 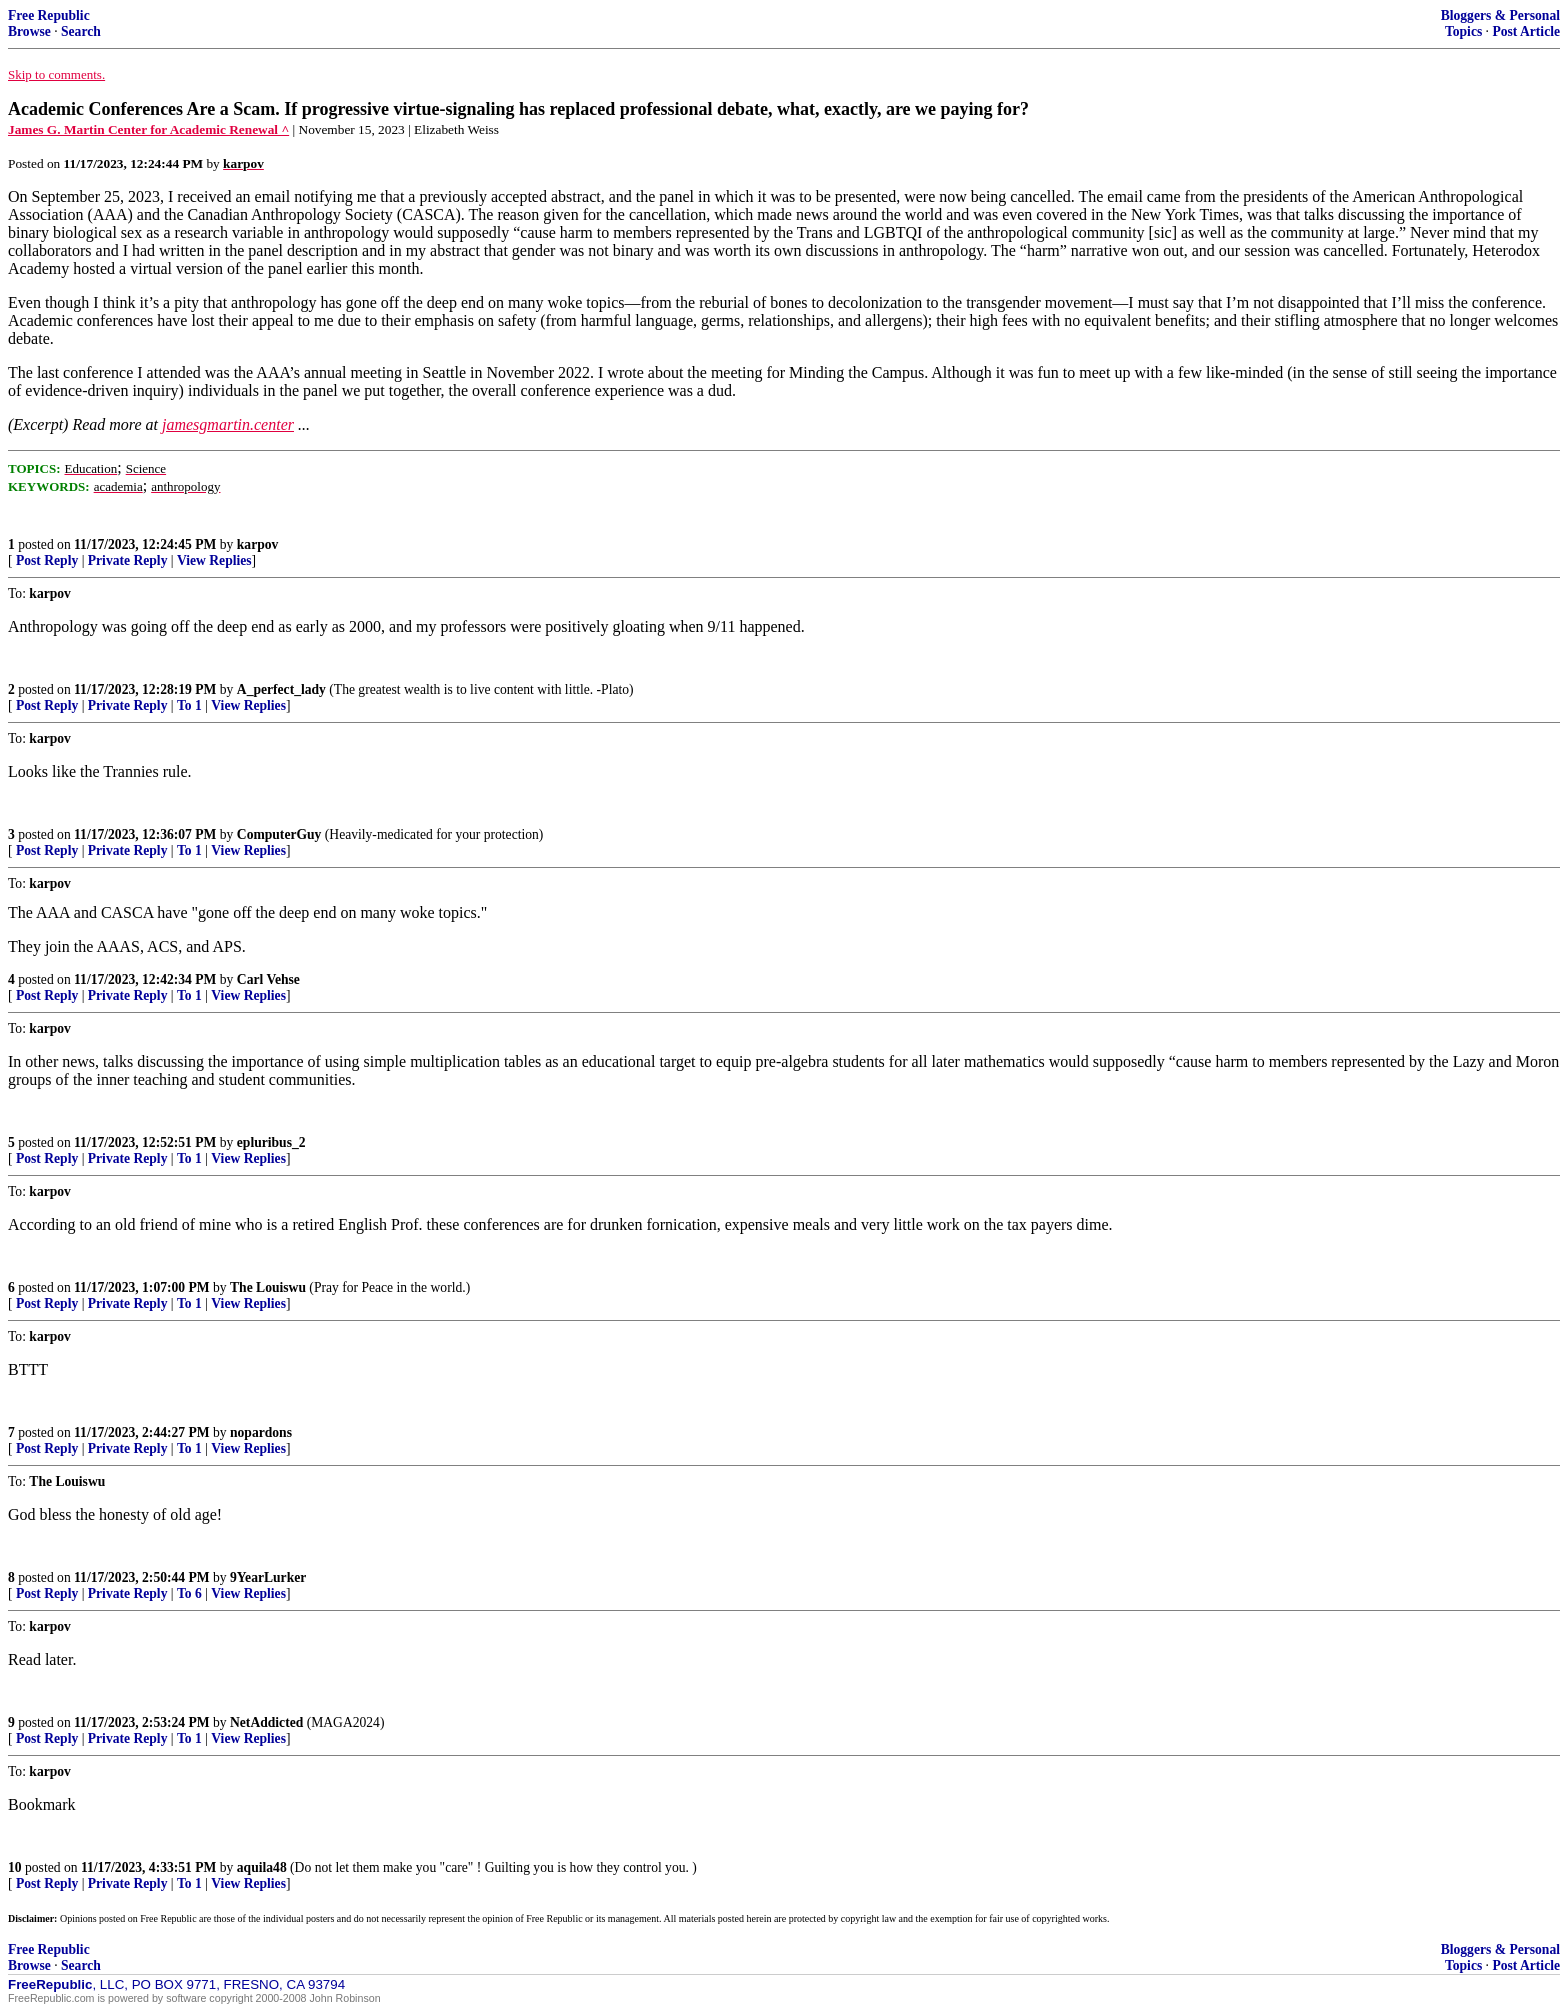 What do you see at coordinates (1500, 15) in the screenshot?
I see `Bloggers & Personal` at bounding box center [1500, 15].